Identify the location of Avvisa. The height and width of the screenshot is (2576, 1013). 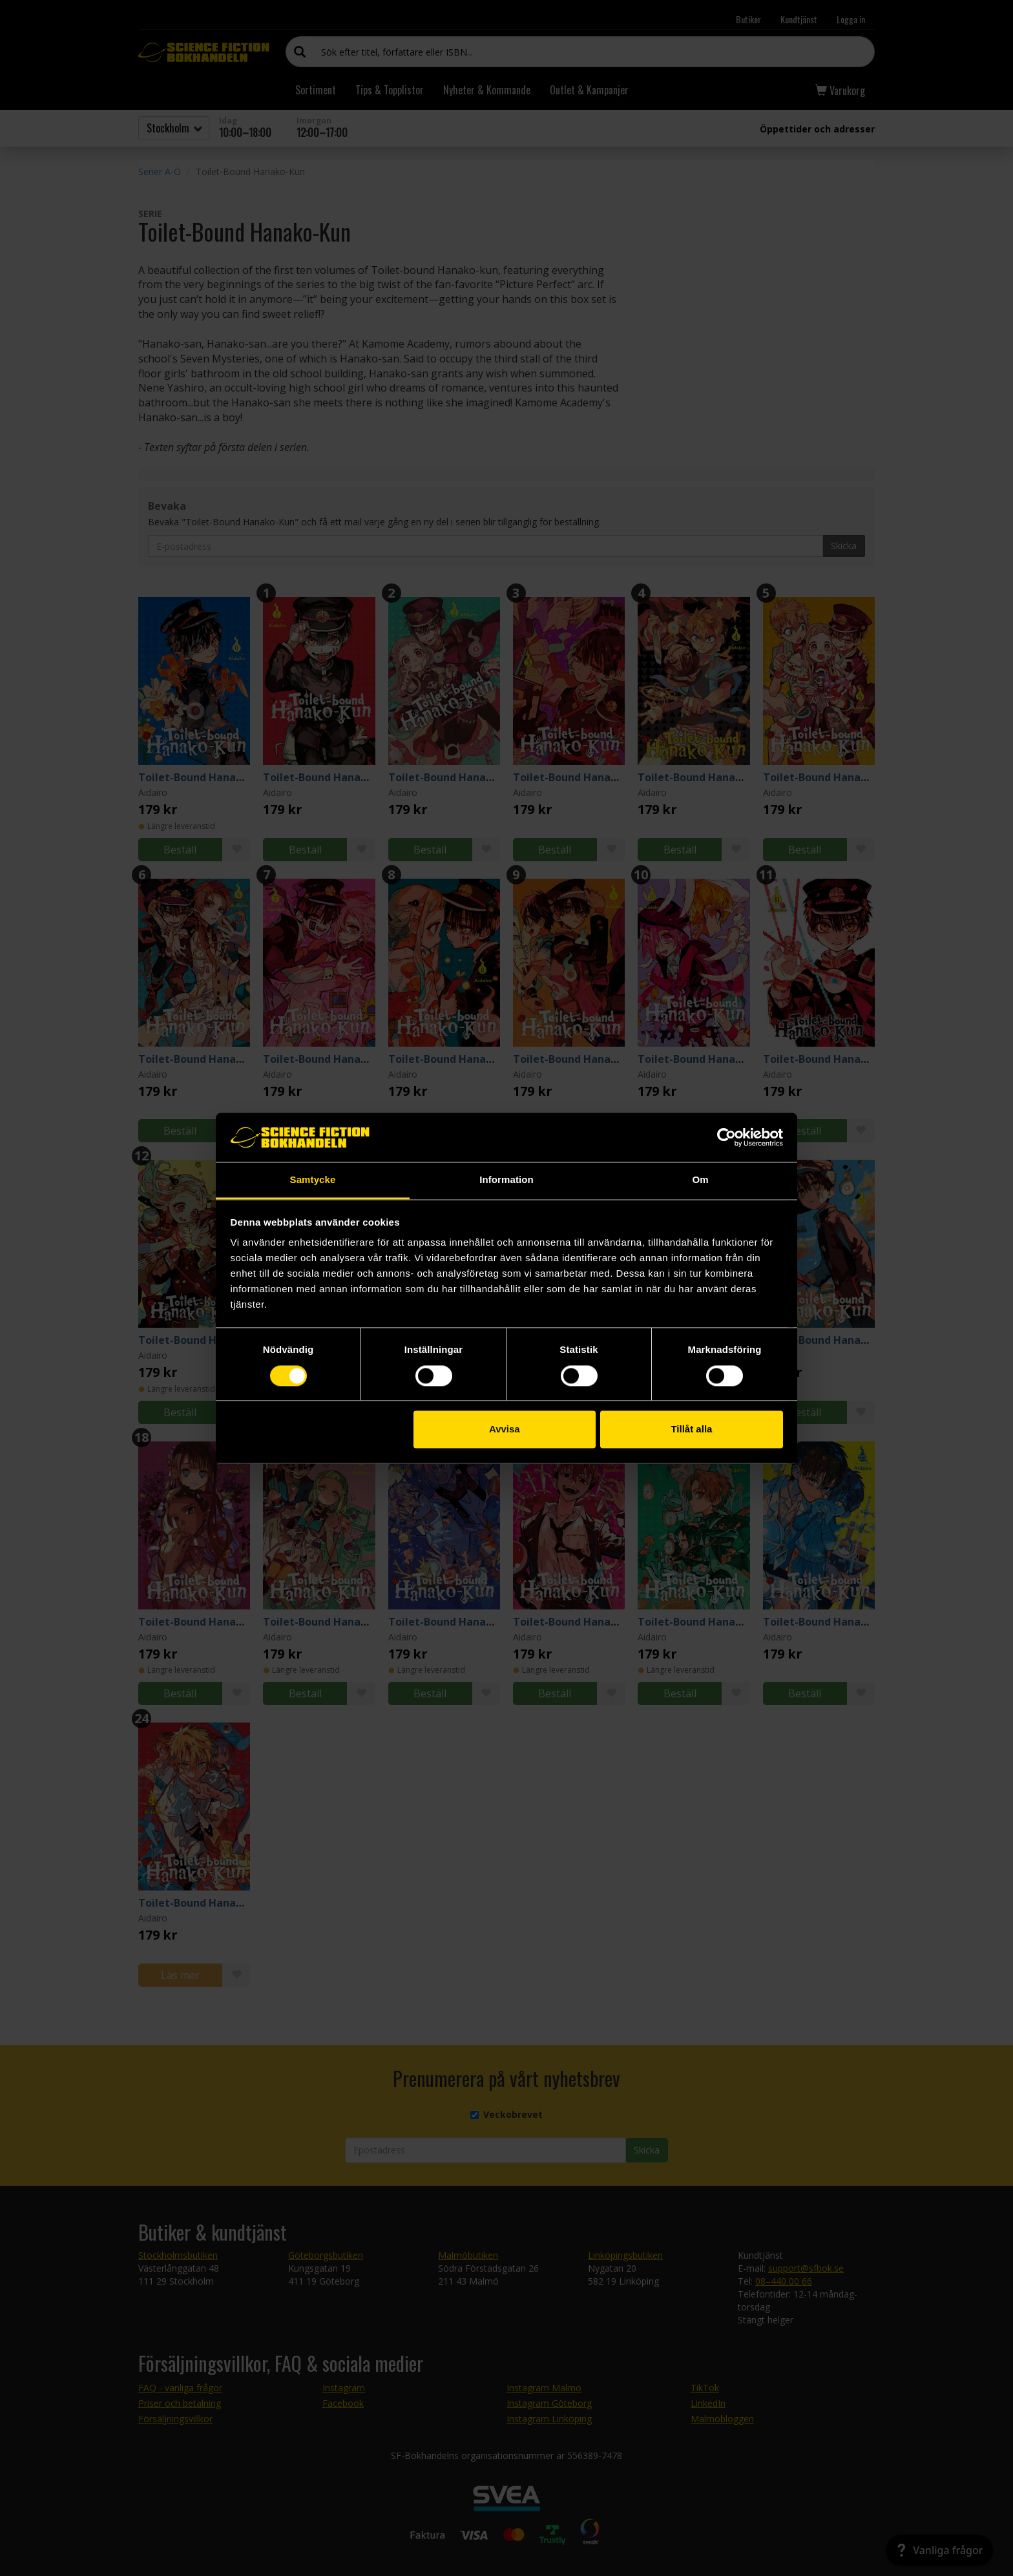
(504, 1429).